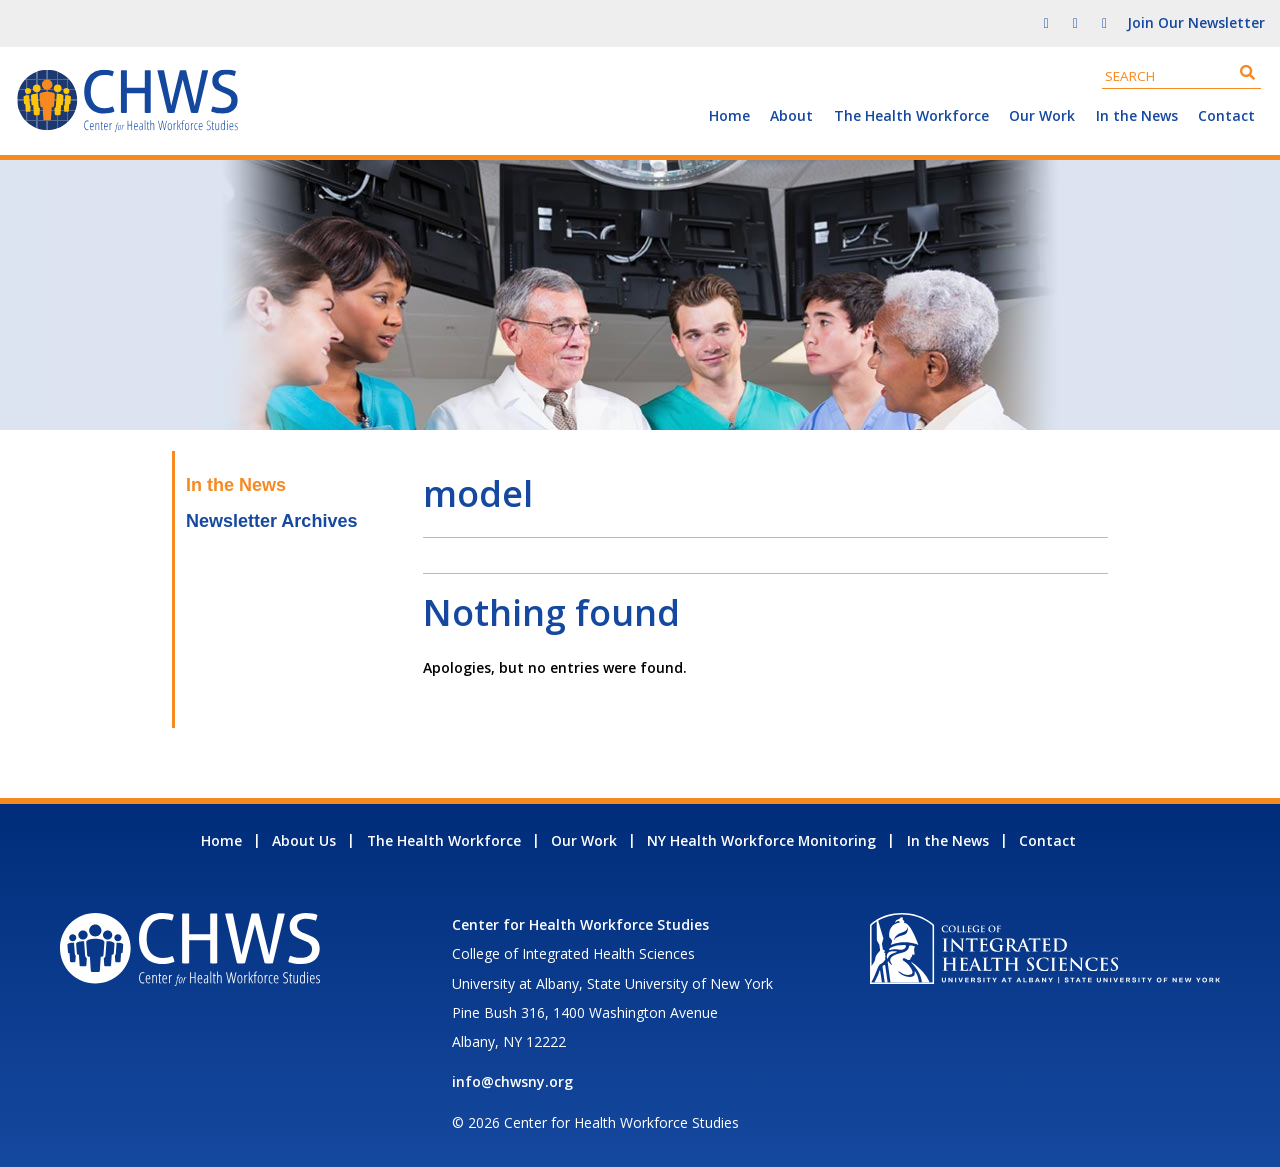  Describe the element at coordinates (304, 840) in the screenshot. I see `About Us` at that location.